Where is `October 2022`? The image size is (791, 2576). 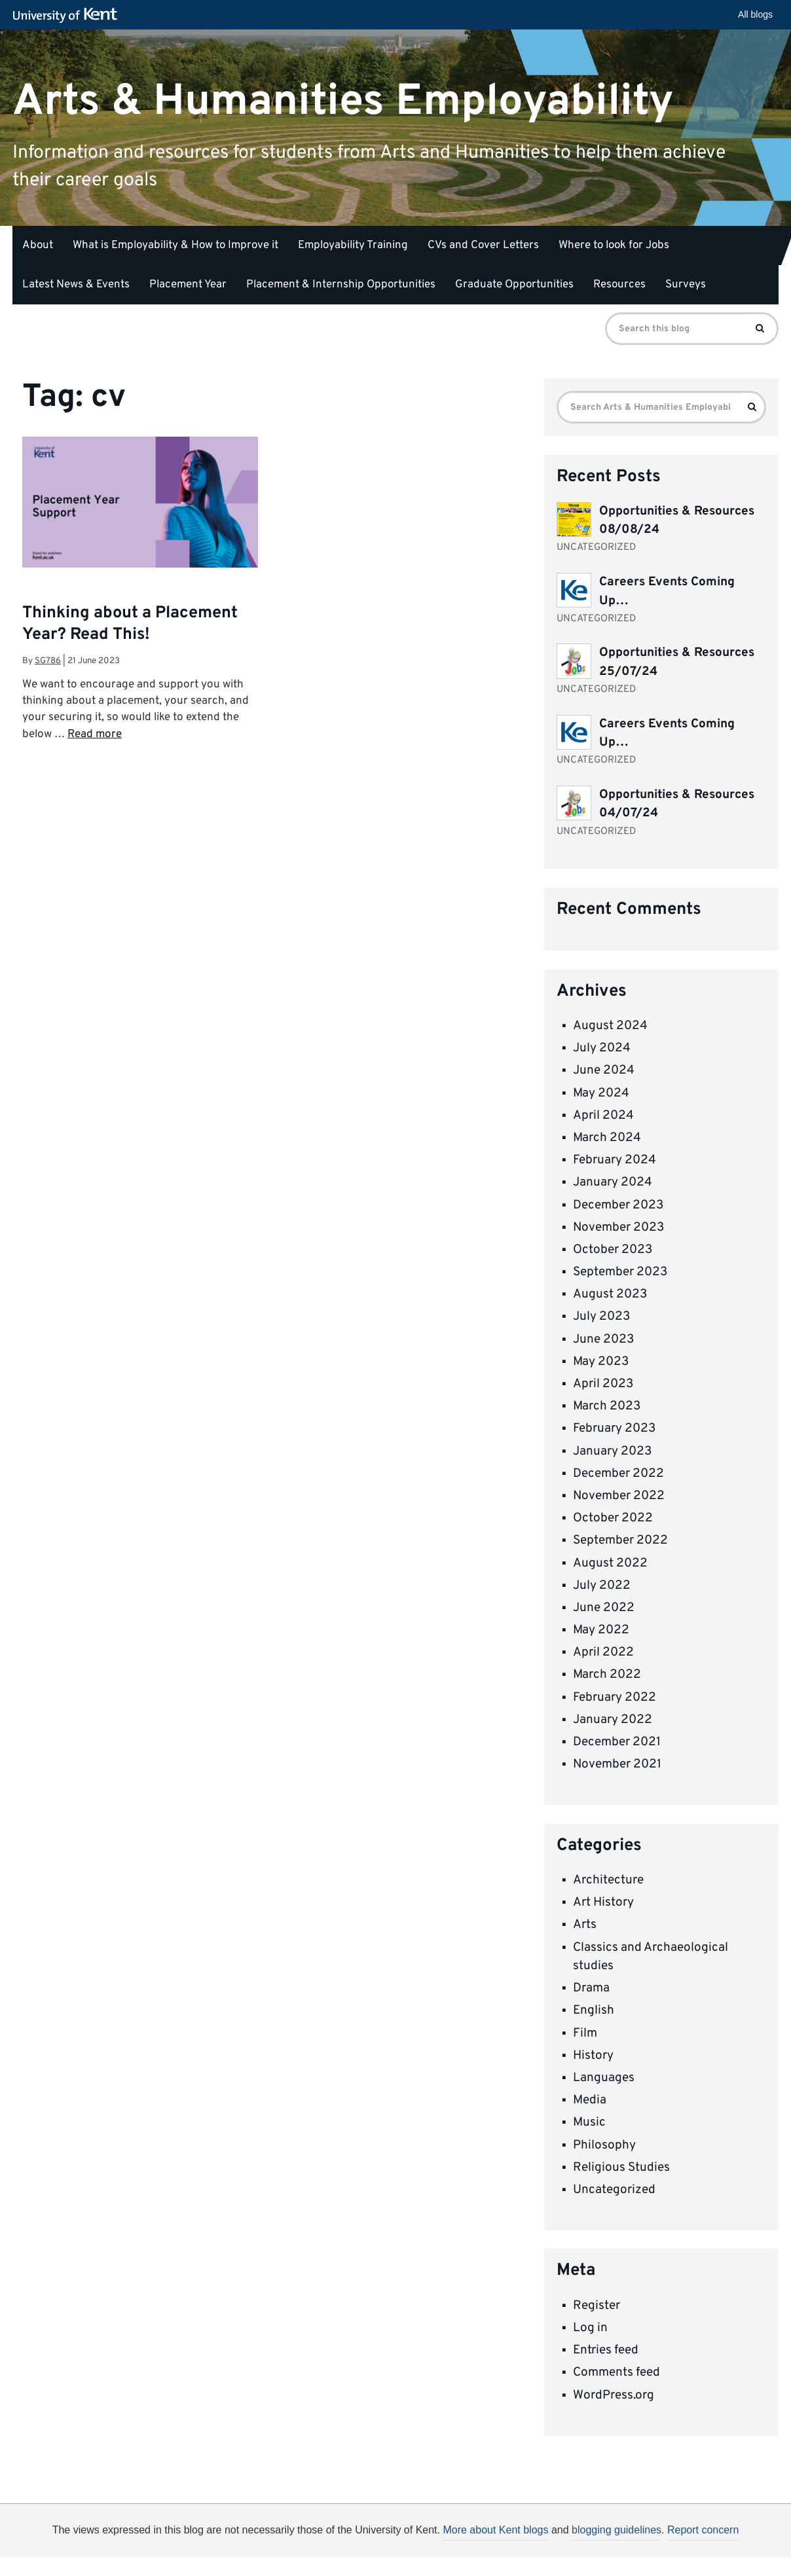
October 2022 is located at coordinates (613, 1518).